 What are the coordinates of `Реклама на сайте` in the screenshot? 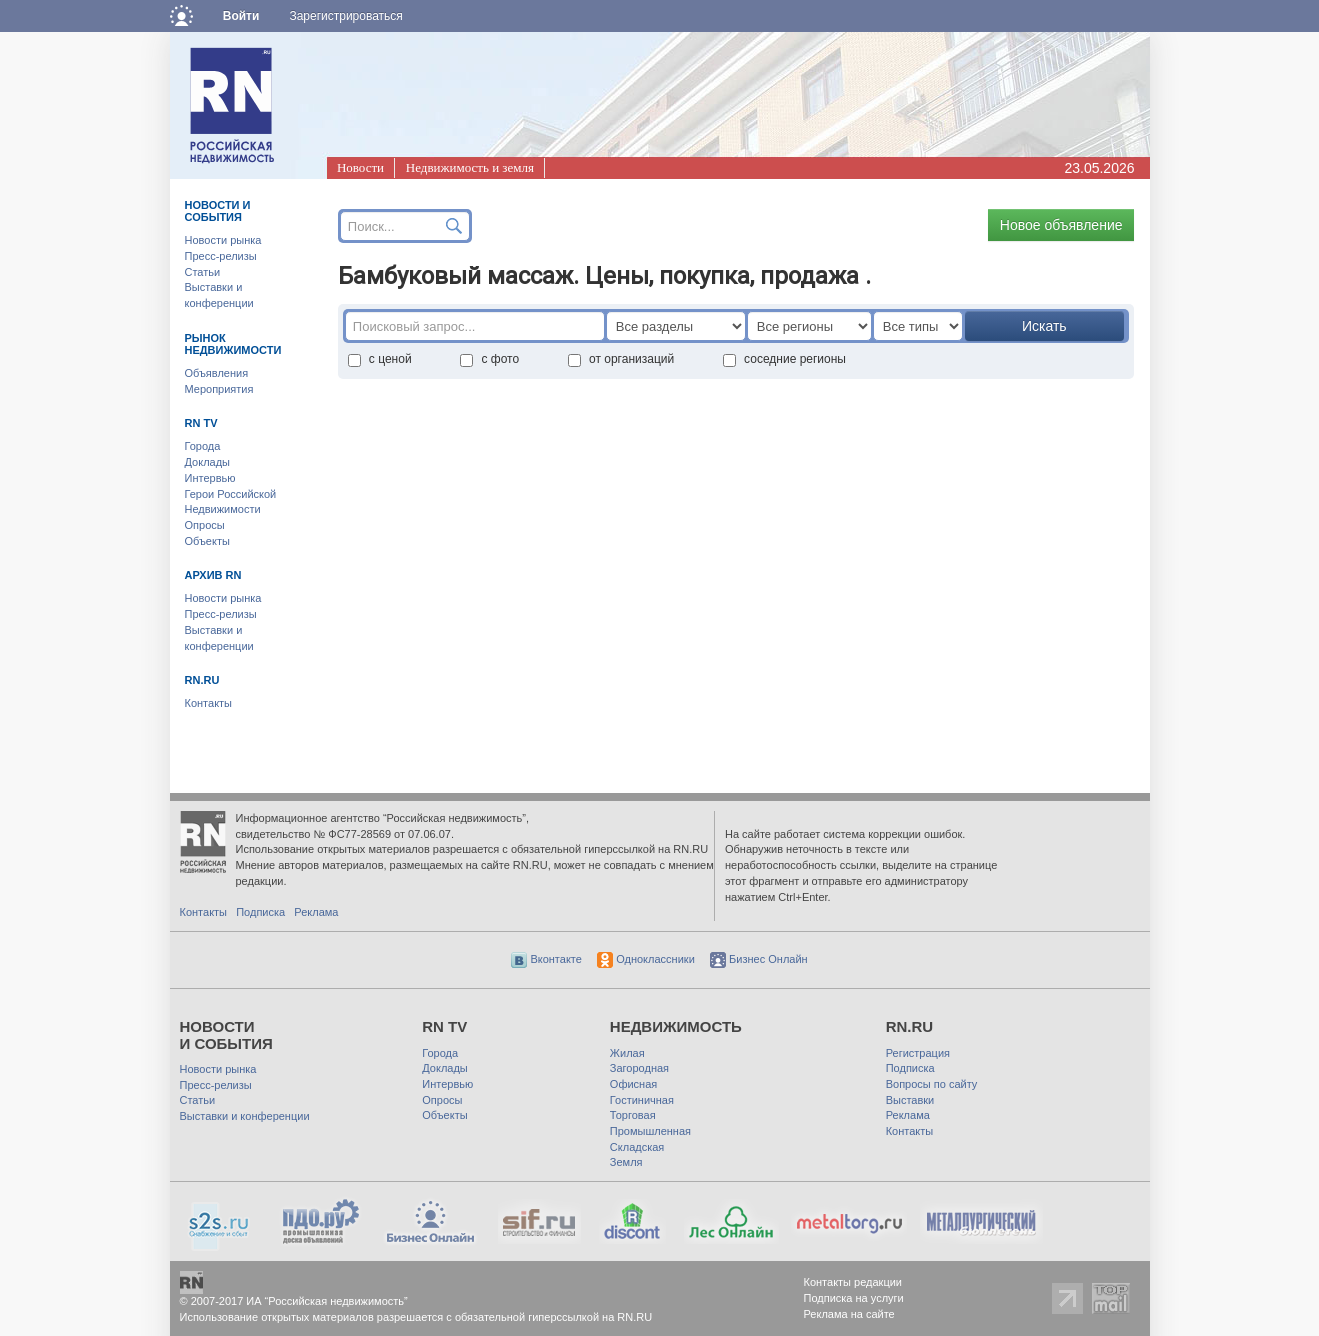 It's located at (849, 1314).